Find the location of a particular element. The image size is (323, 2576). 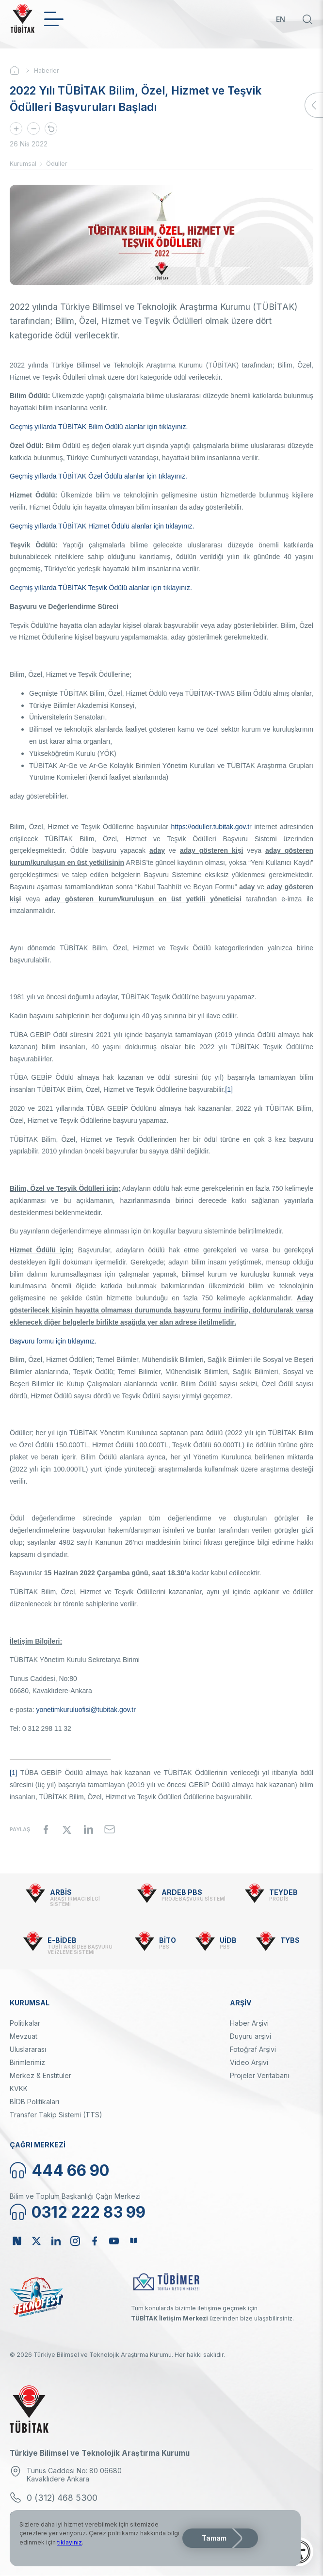

Instagram is located at coordinates (75, 2241).